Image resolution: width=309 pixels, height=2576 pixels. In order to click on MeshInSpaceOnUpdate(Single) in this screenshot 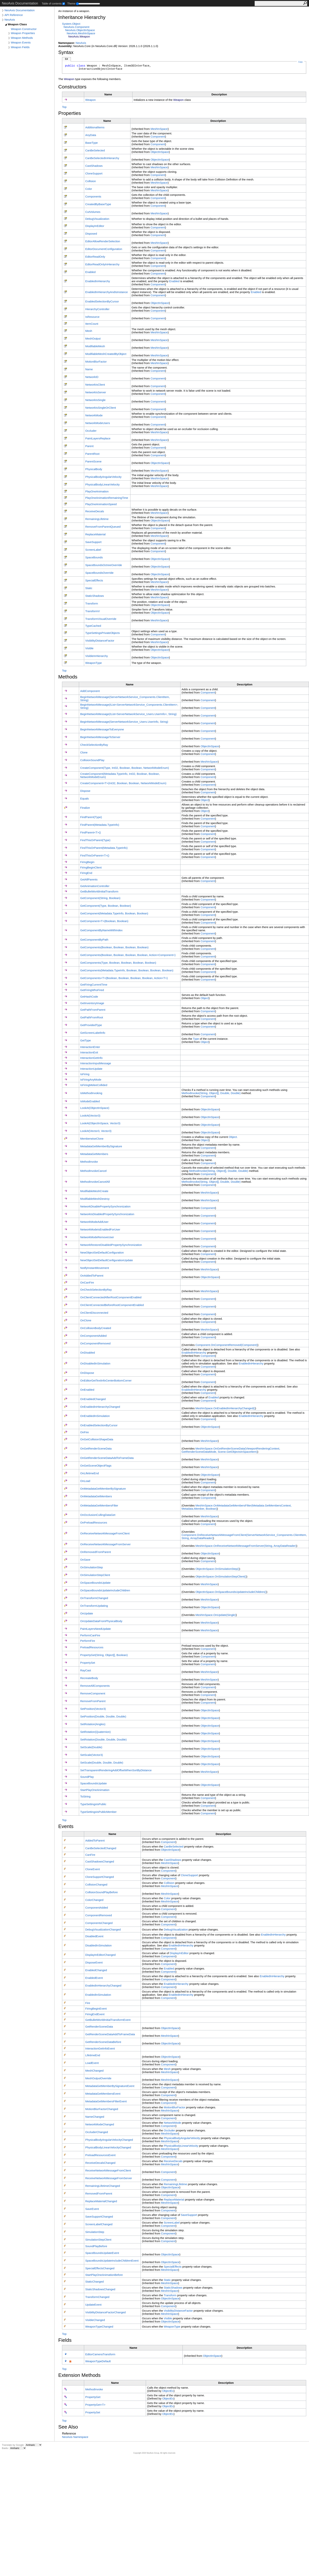, I will do `click(215, 1614)`.